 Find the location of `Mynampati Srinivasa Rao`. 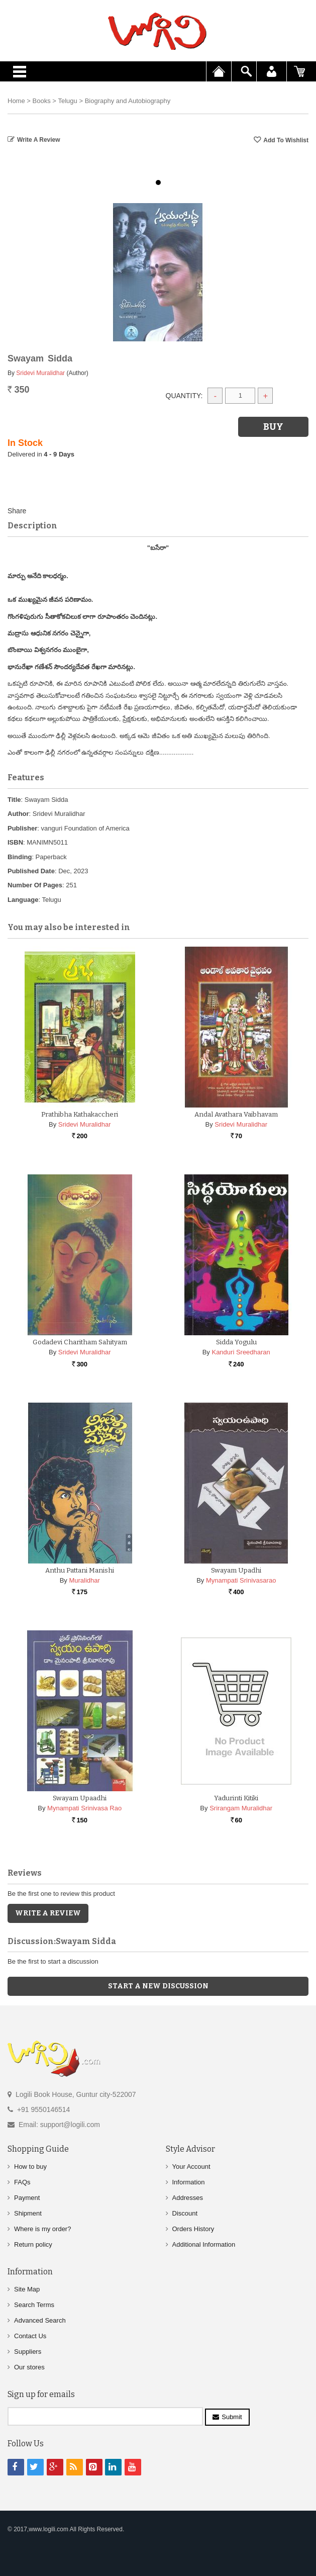

Mynampati Srinivasa Rao is located at coordinates (84, 1808).